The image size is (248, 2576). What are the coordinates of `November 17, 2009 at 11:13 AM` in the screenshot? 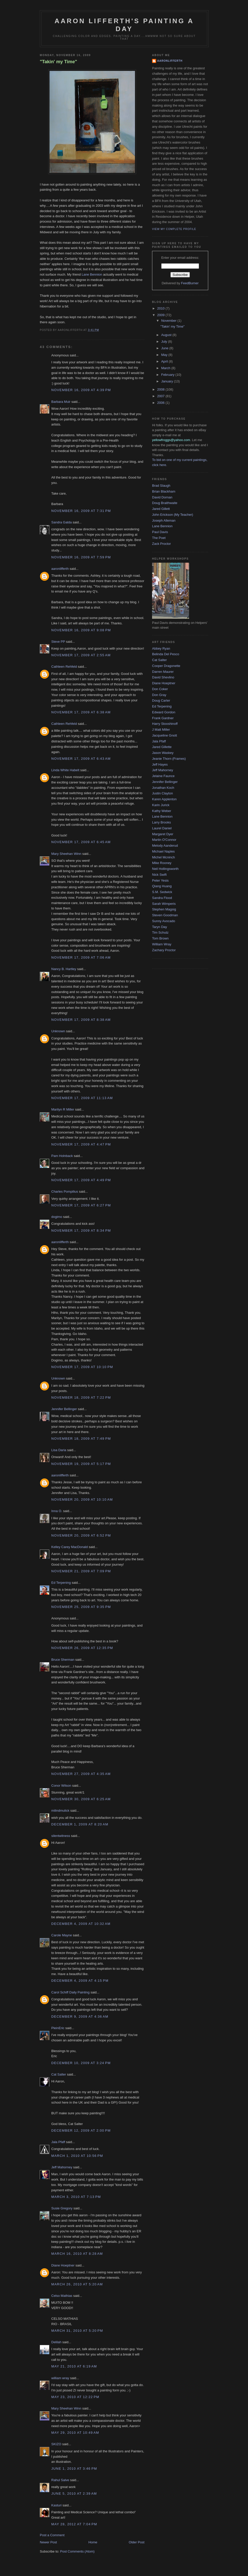 It's located at (82, 1098).